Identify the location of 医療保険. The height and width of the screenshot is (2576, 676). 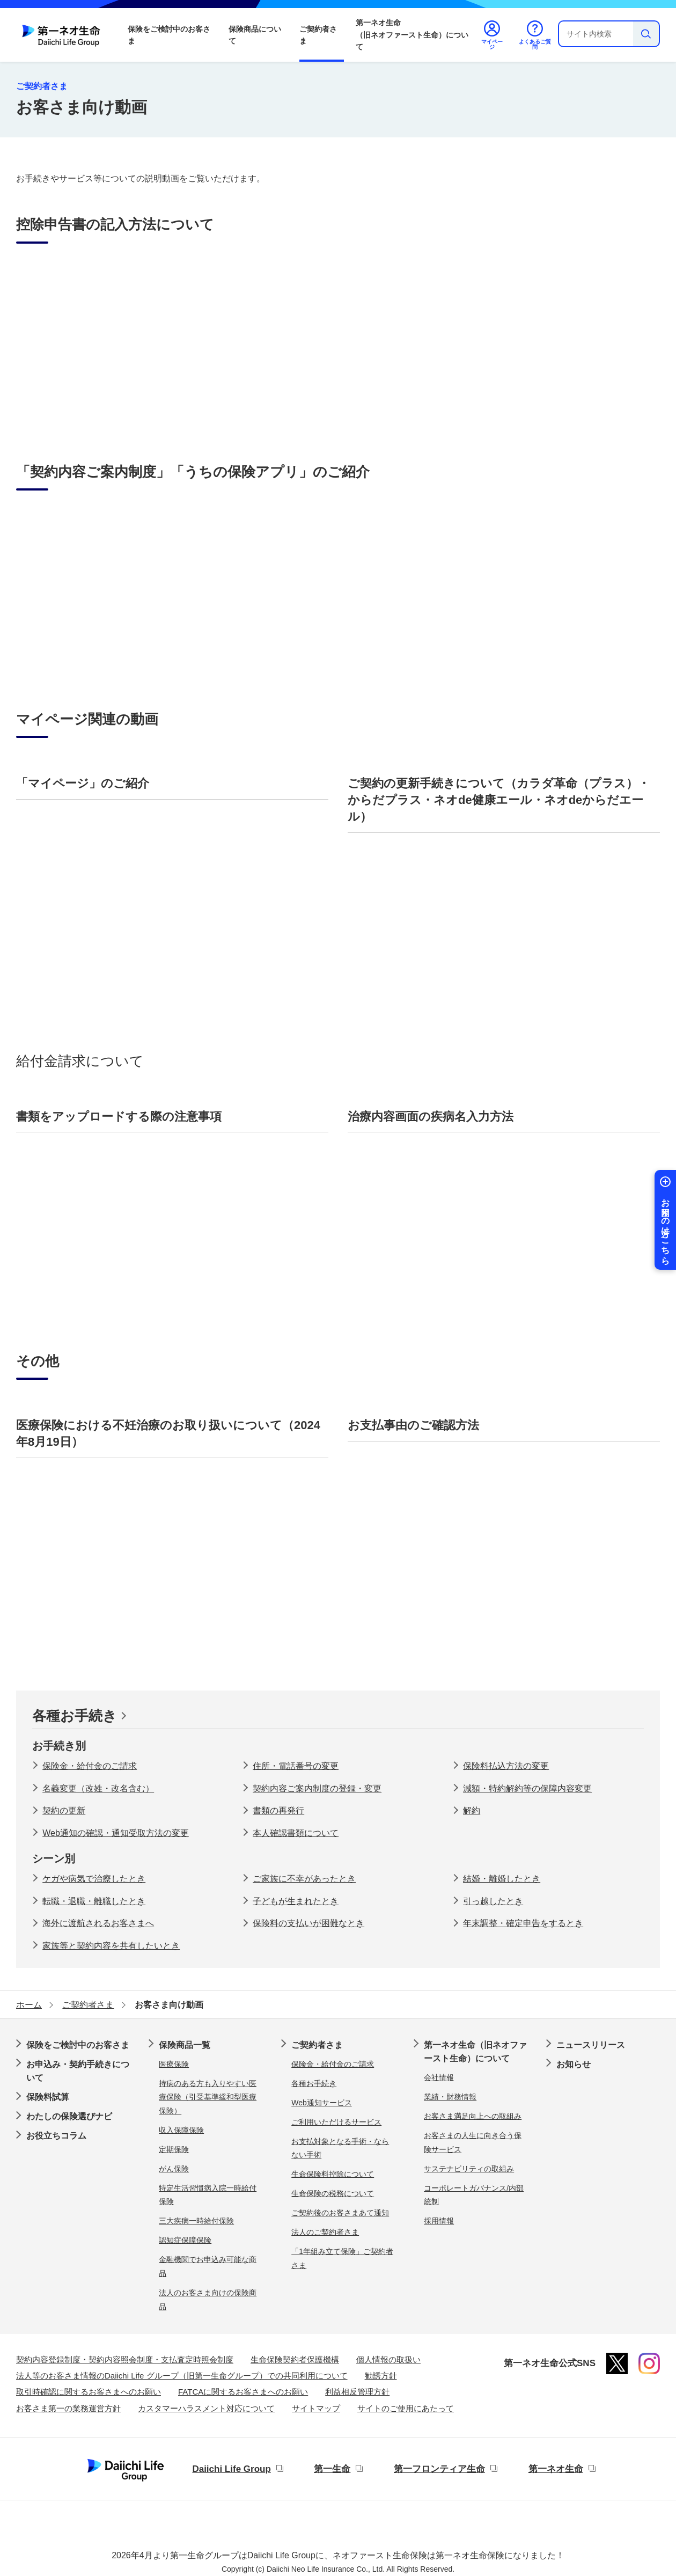
(174, 2064).